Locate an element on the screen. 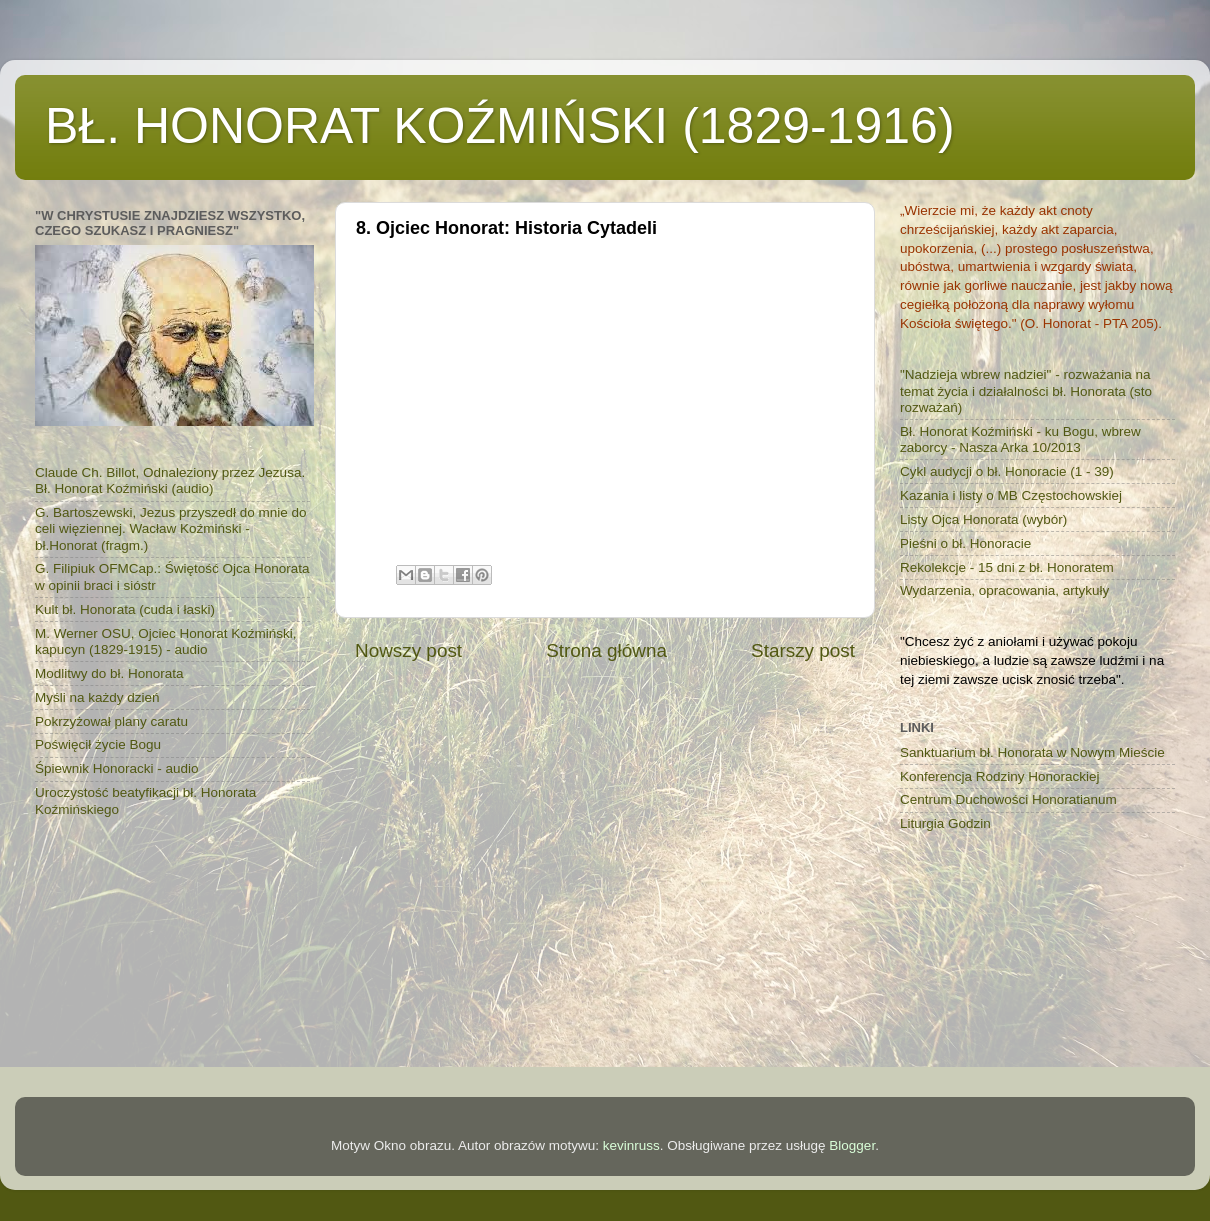 This screenshot has height=1221, width=1210. Modlitwy do bł. Honorata is located at coordinates (109, 673).